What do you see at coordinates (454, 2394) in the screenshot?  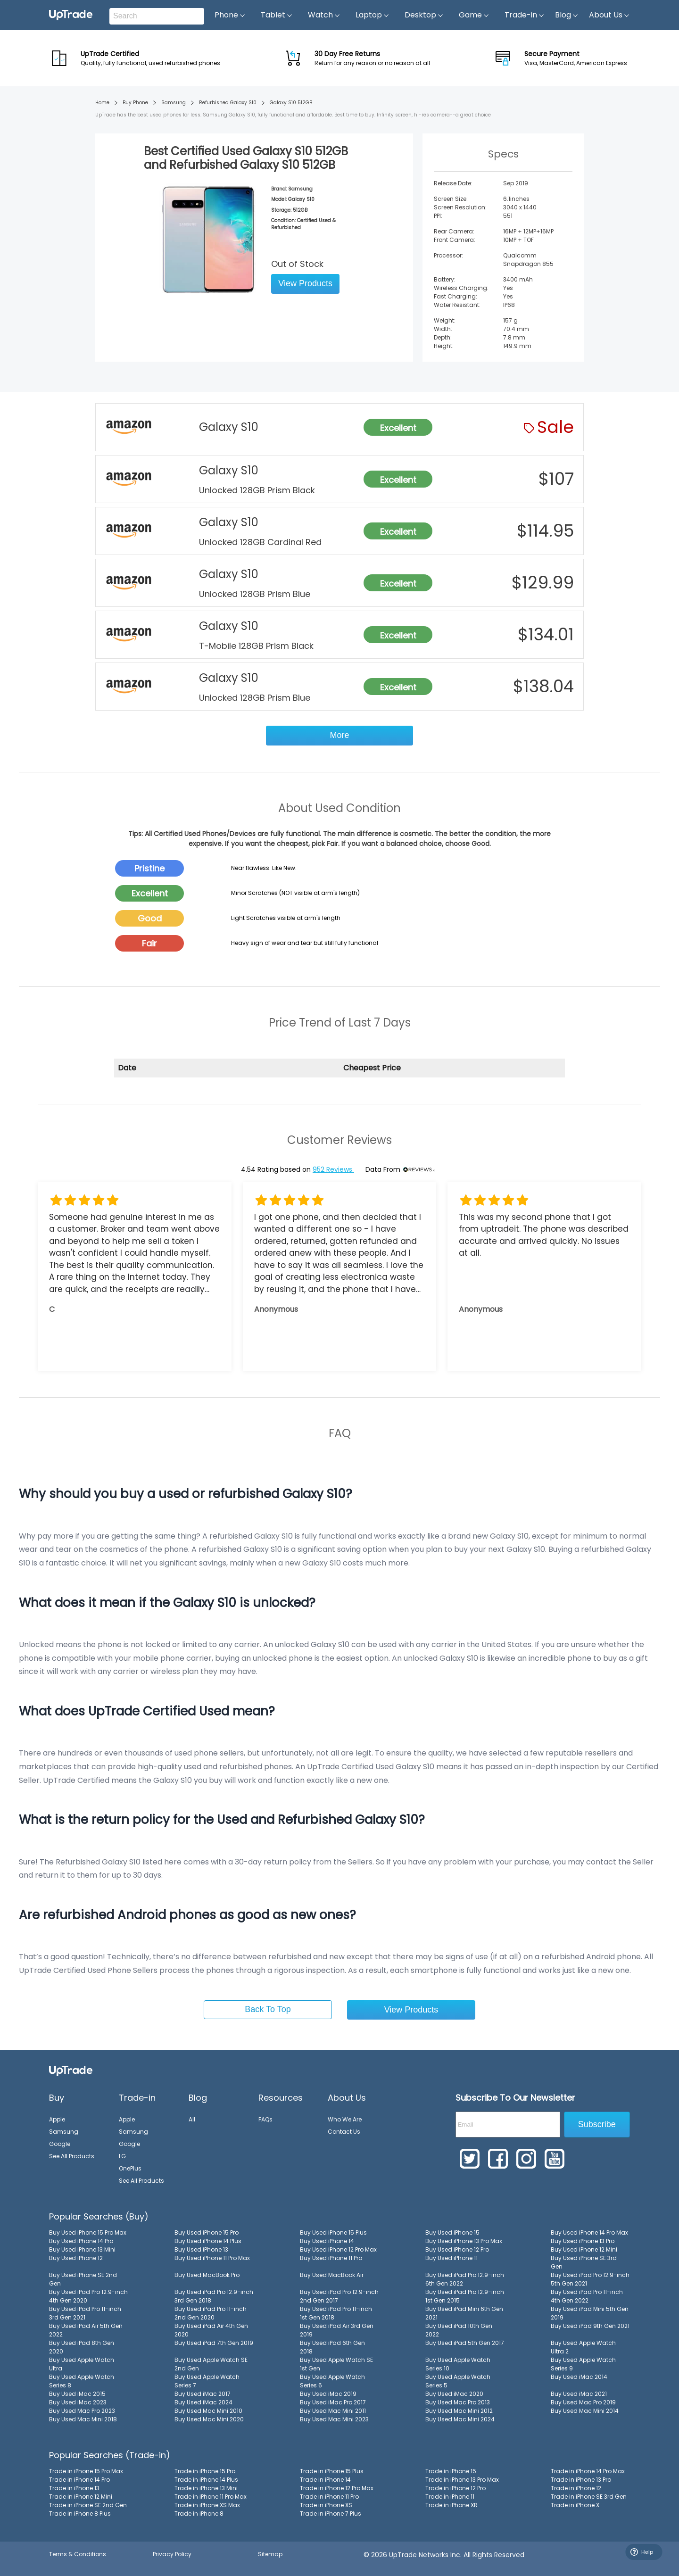 I see `Buy Used iMac 2020` at bounding box center [454, 2394].